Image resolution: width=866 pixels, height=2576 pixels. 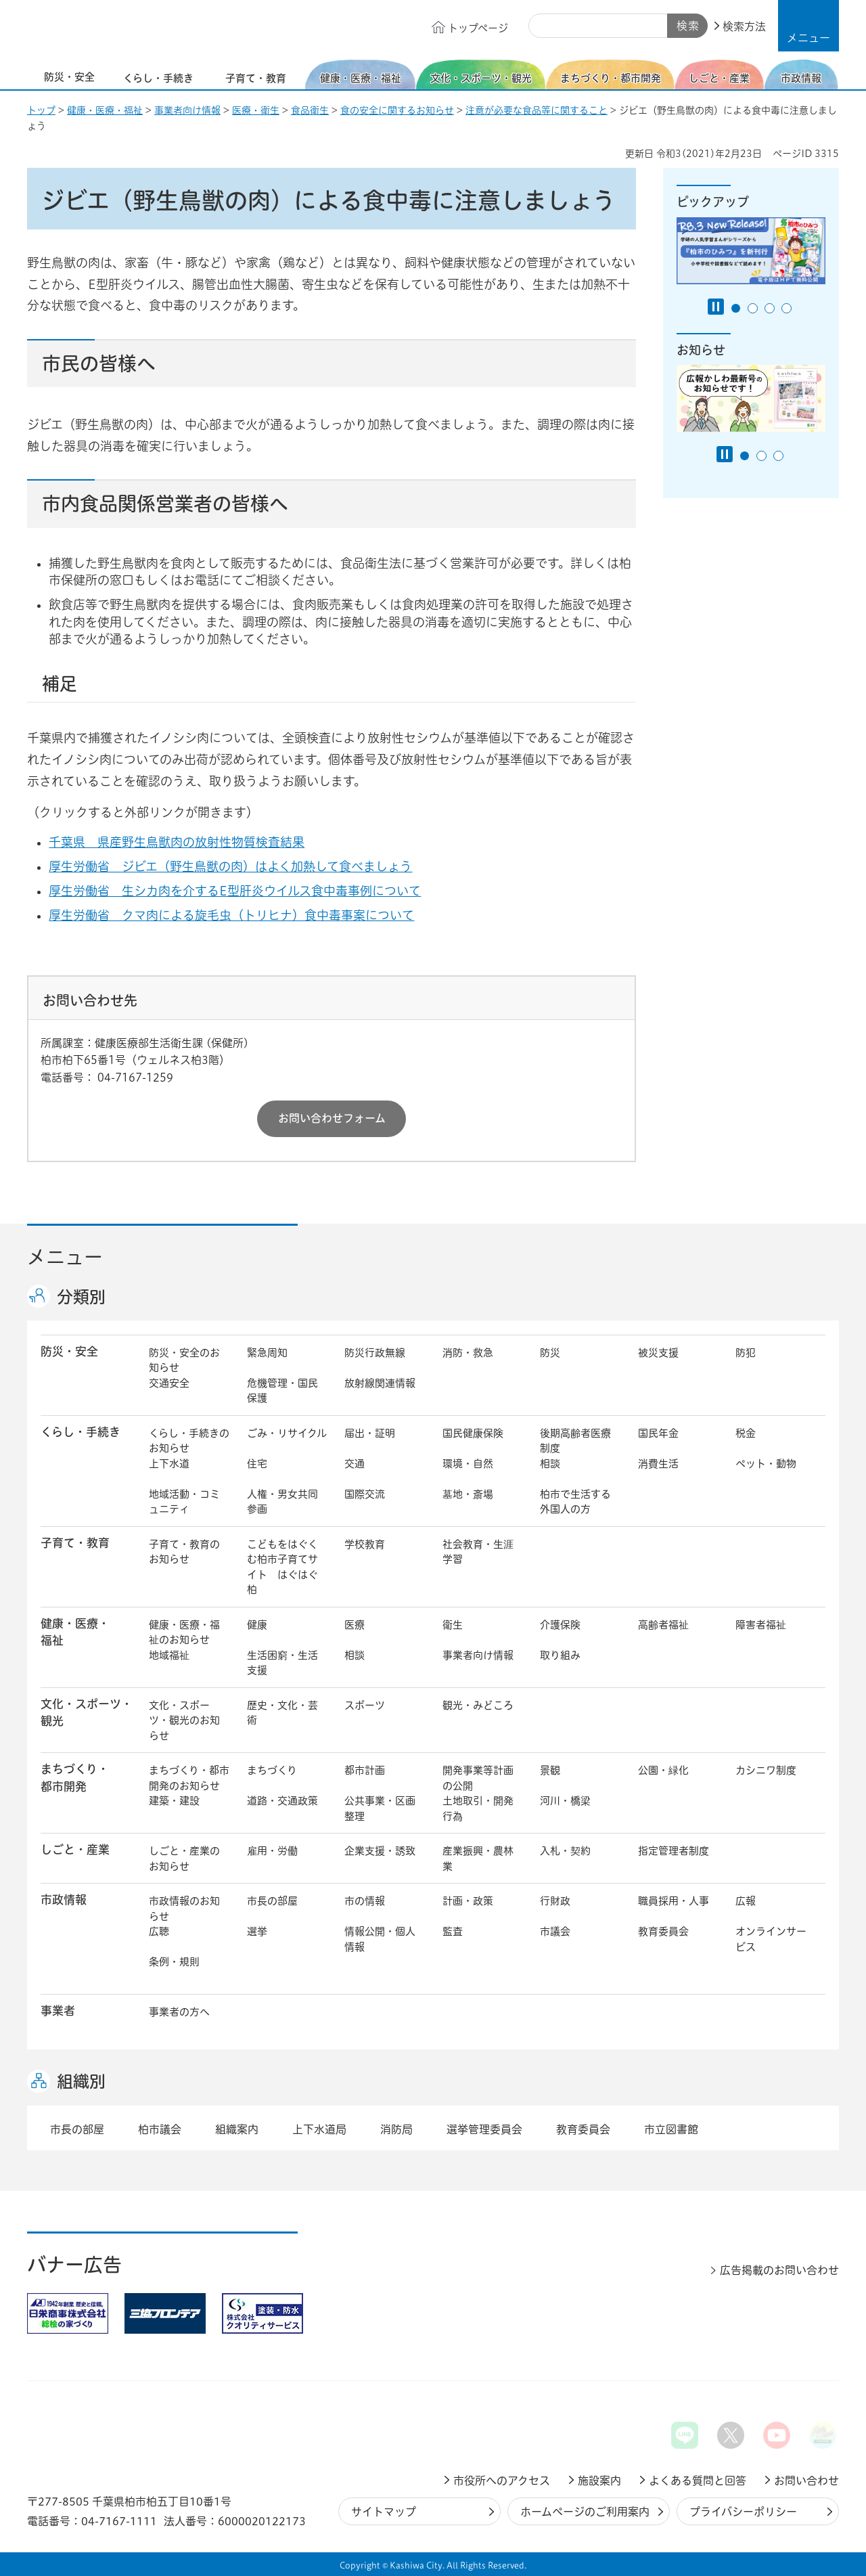 What do you see at coordinates (282, 1663) in the screenshot?
I see `生活困窮・生活支援` at bounding box center [282, 1663].